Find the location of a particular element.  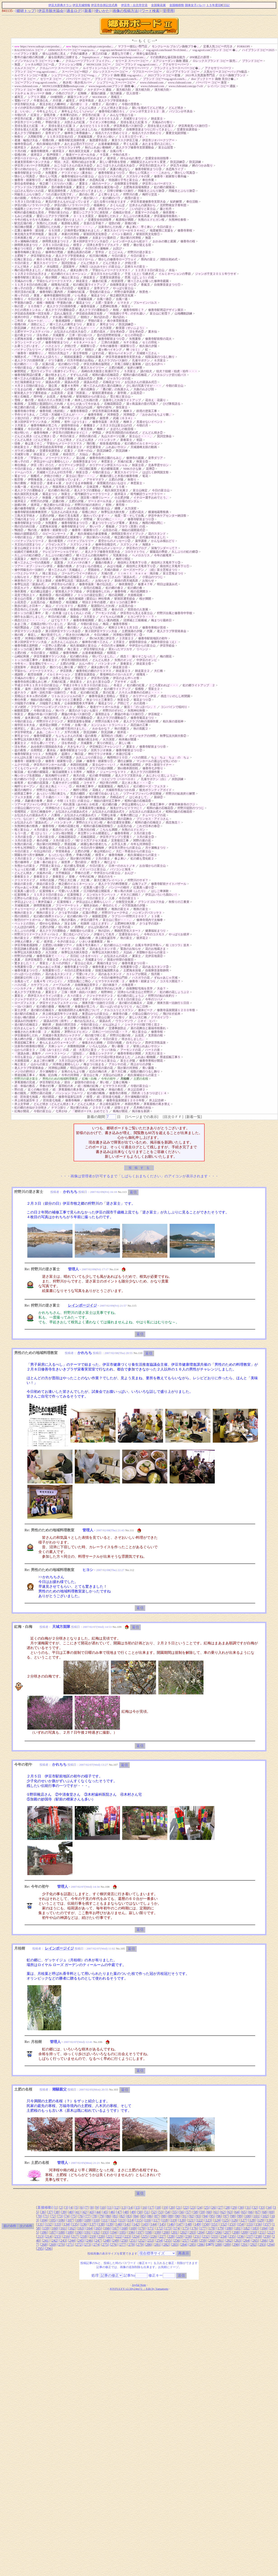

矢熊のしだれ桜 is located at coordinates (47, 223).